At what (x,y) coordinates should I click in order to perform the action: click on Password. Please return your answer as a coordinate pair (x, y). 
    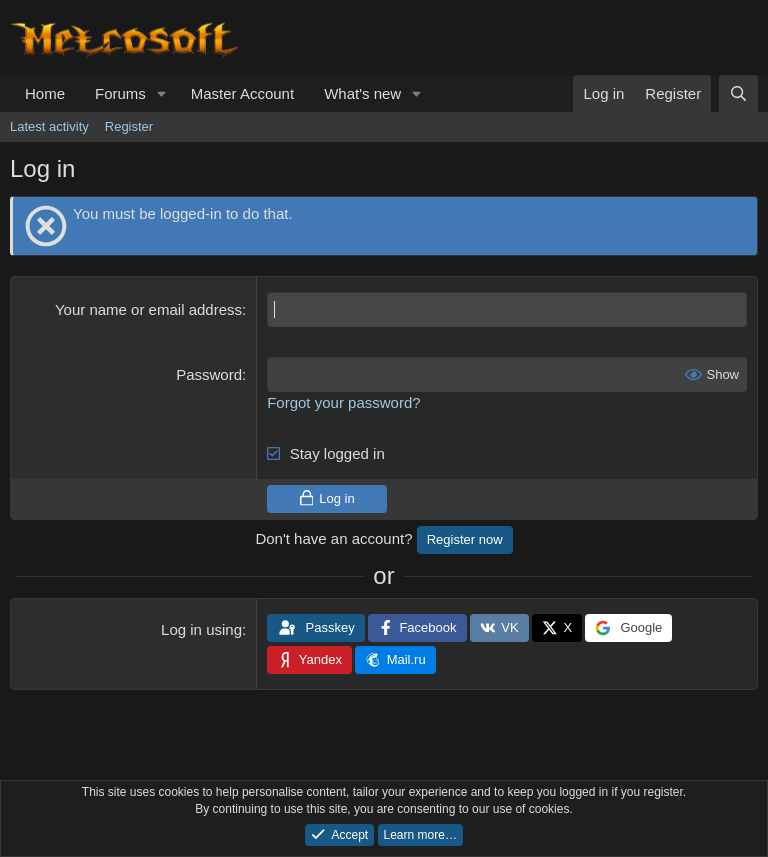
    Looking at the image, I should click on (209, 374).